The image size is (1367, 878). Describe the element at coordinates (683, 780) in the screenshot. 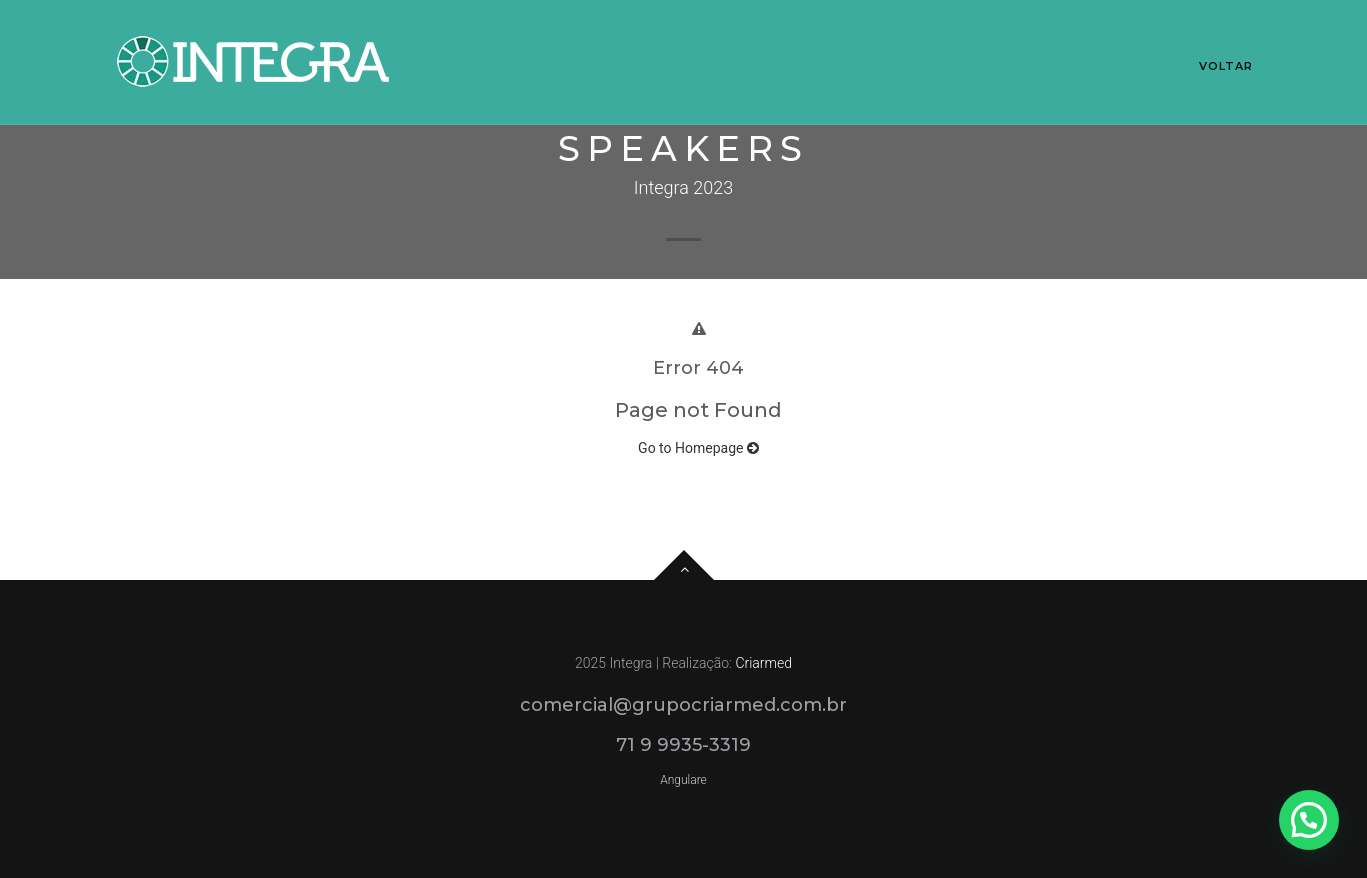

I see `Angulare` at that location.